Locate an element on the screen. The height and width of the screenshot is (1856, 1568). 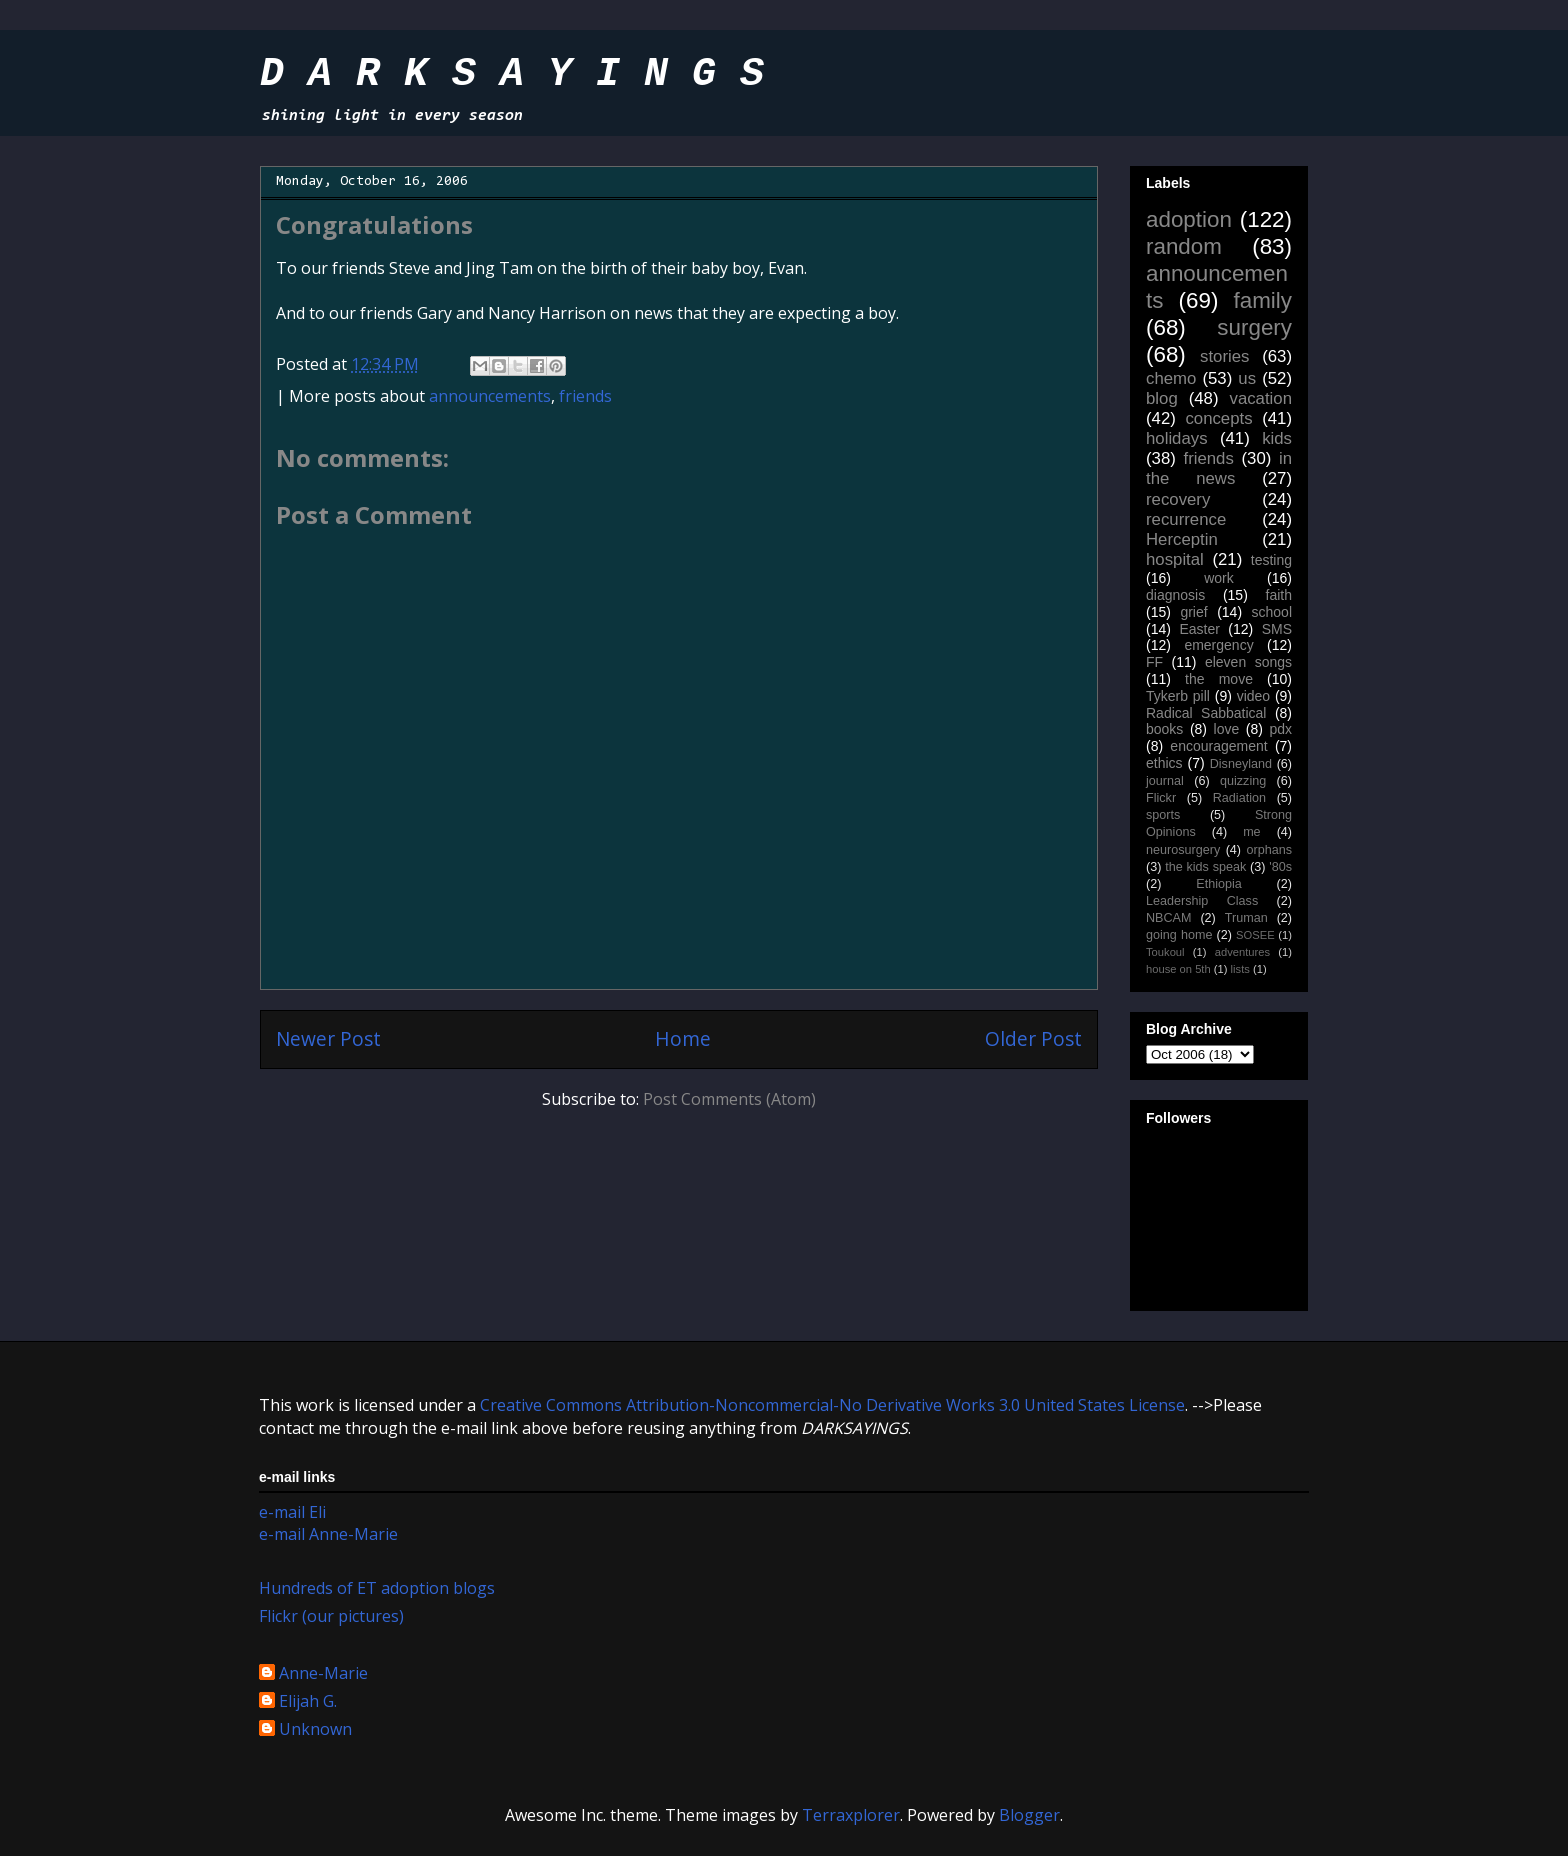
Terraxplorer is located at coordinates (851, 1815).